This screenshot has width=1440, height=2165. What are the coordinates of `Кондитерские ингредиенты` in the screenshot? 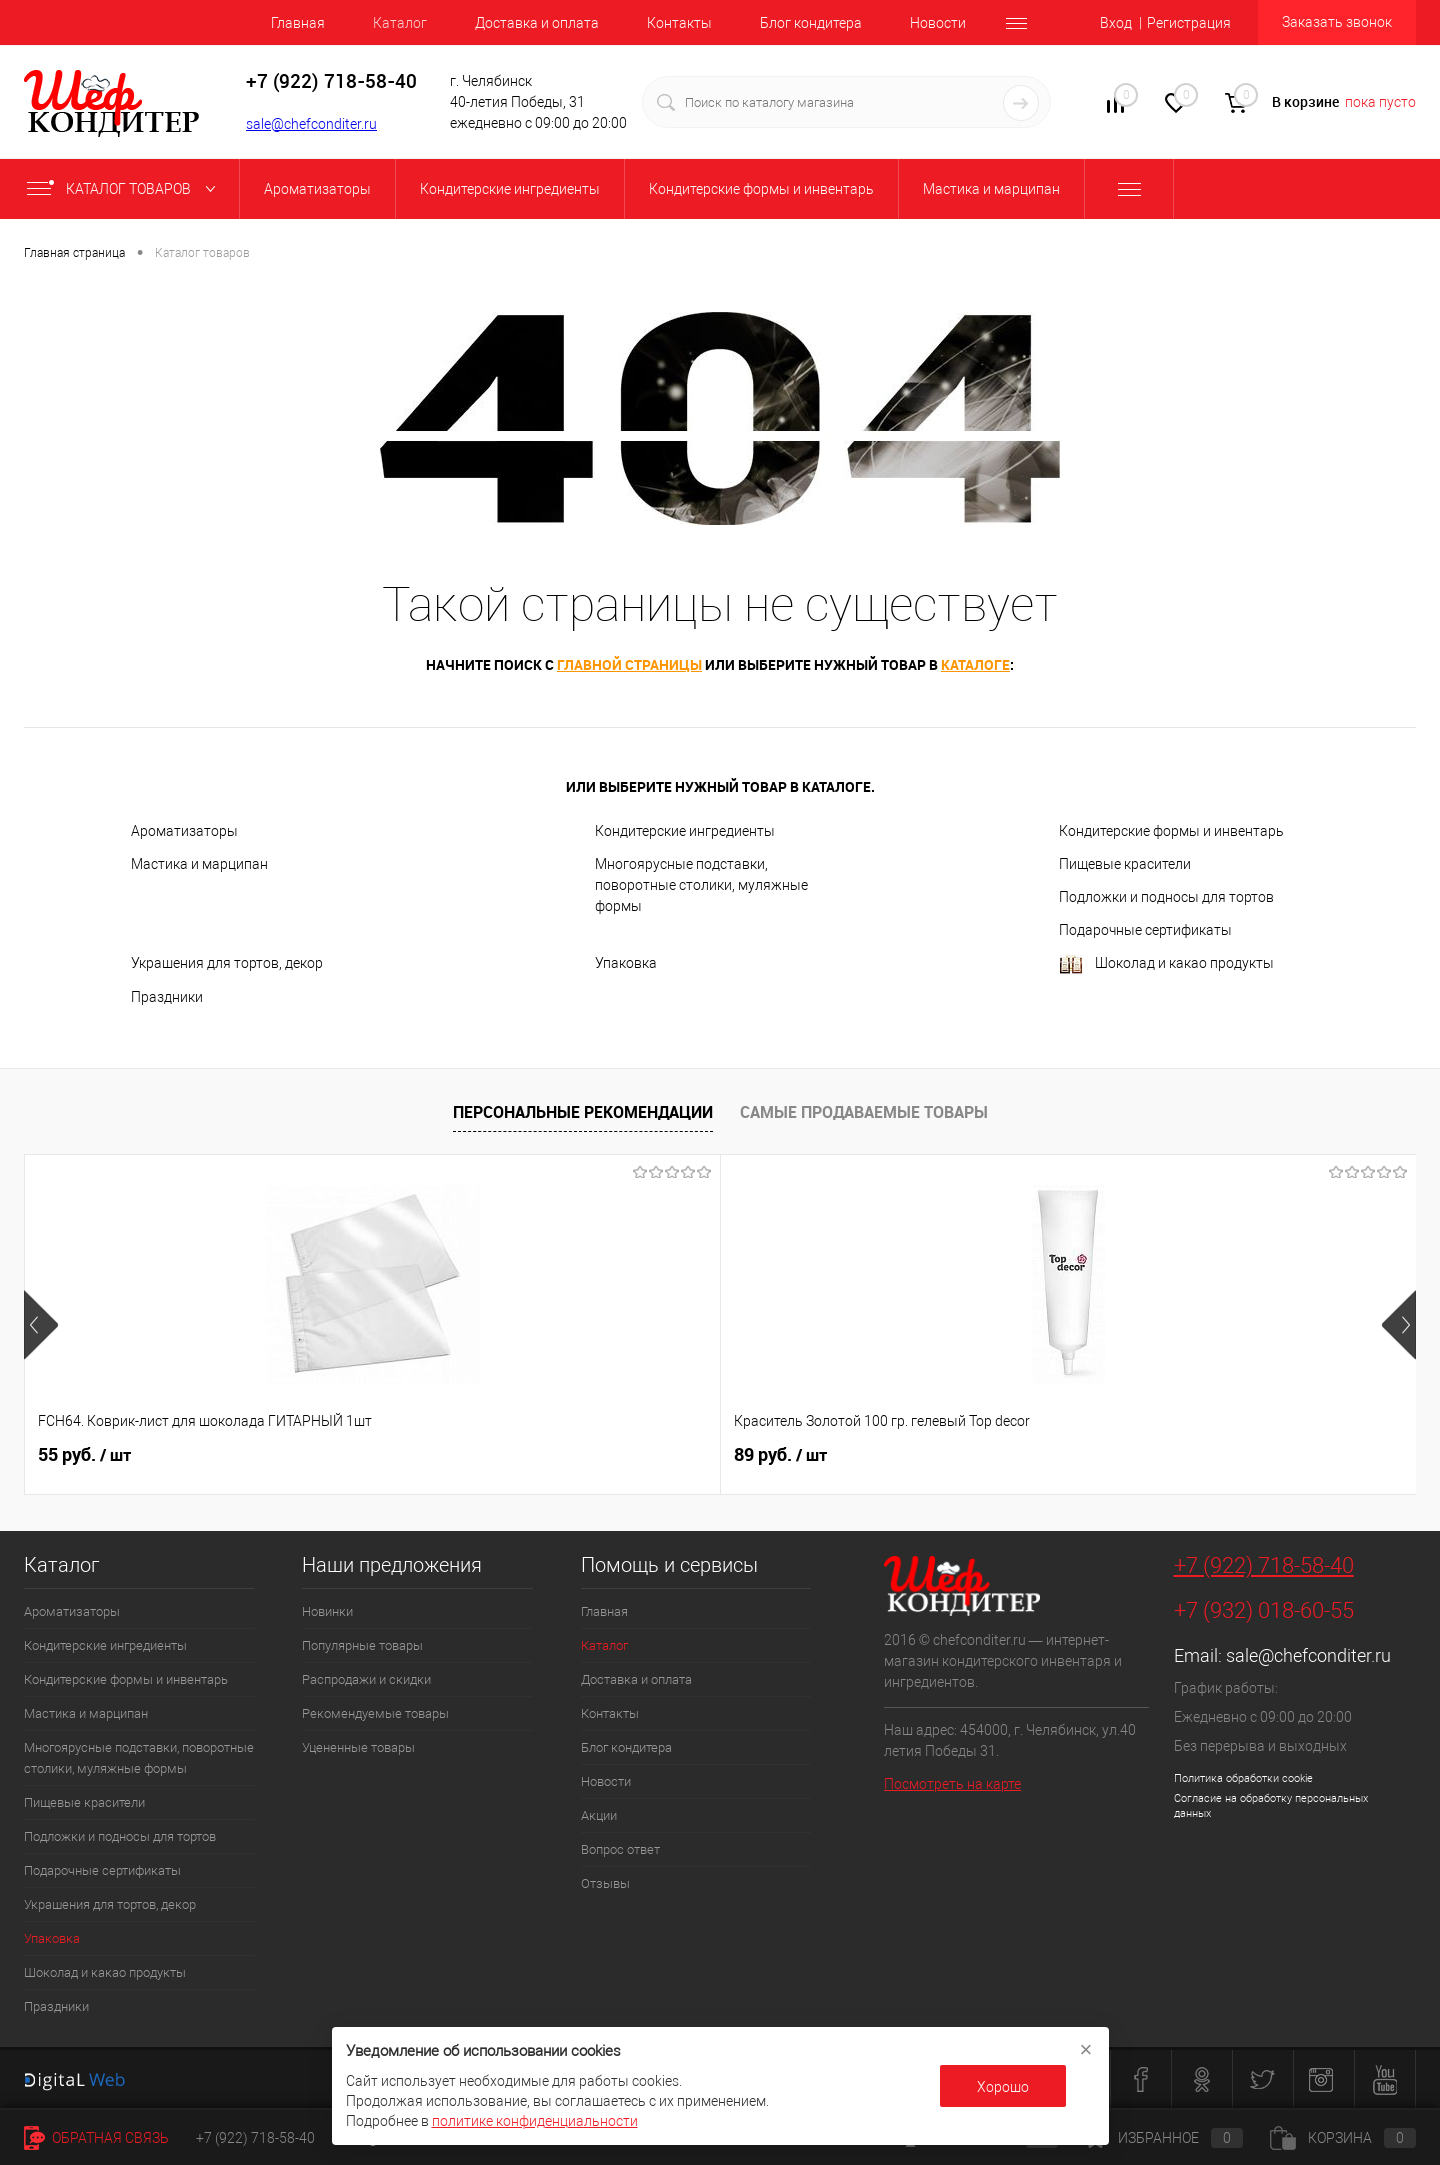 It's located at (685, 831).